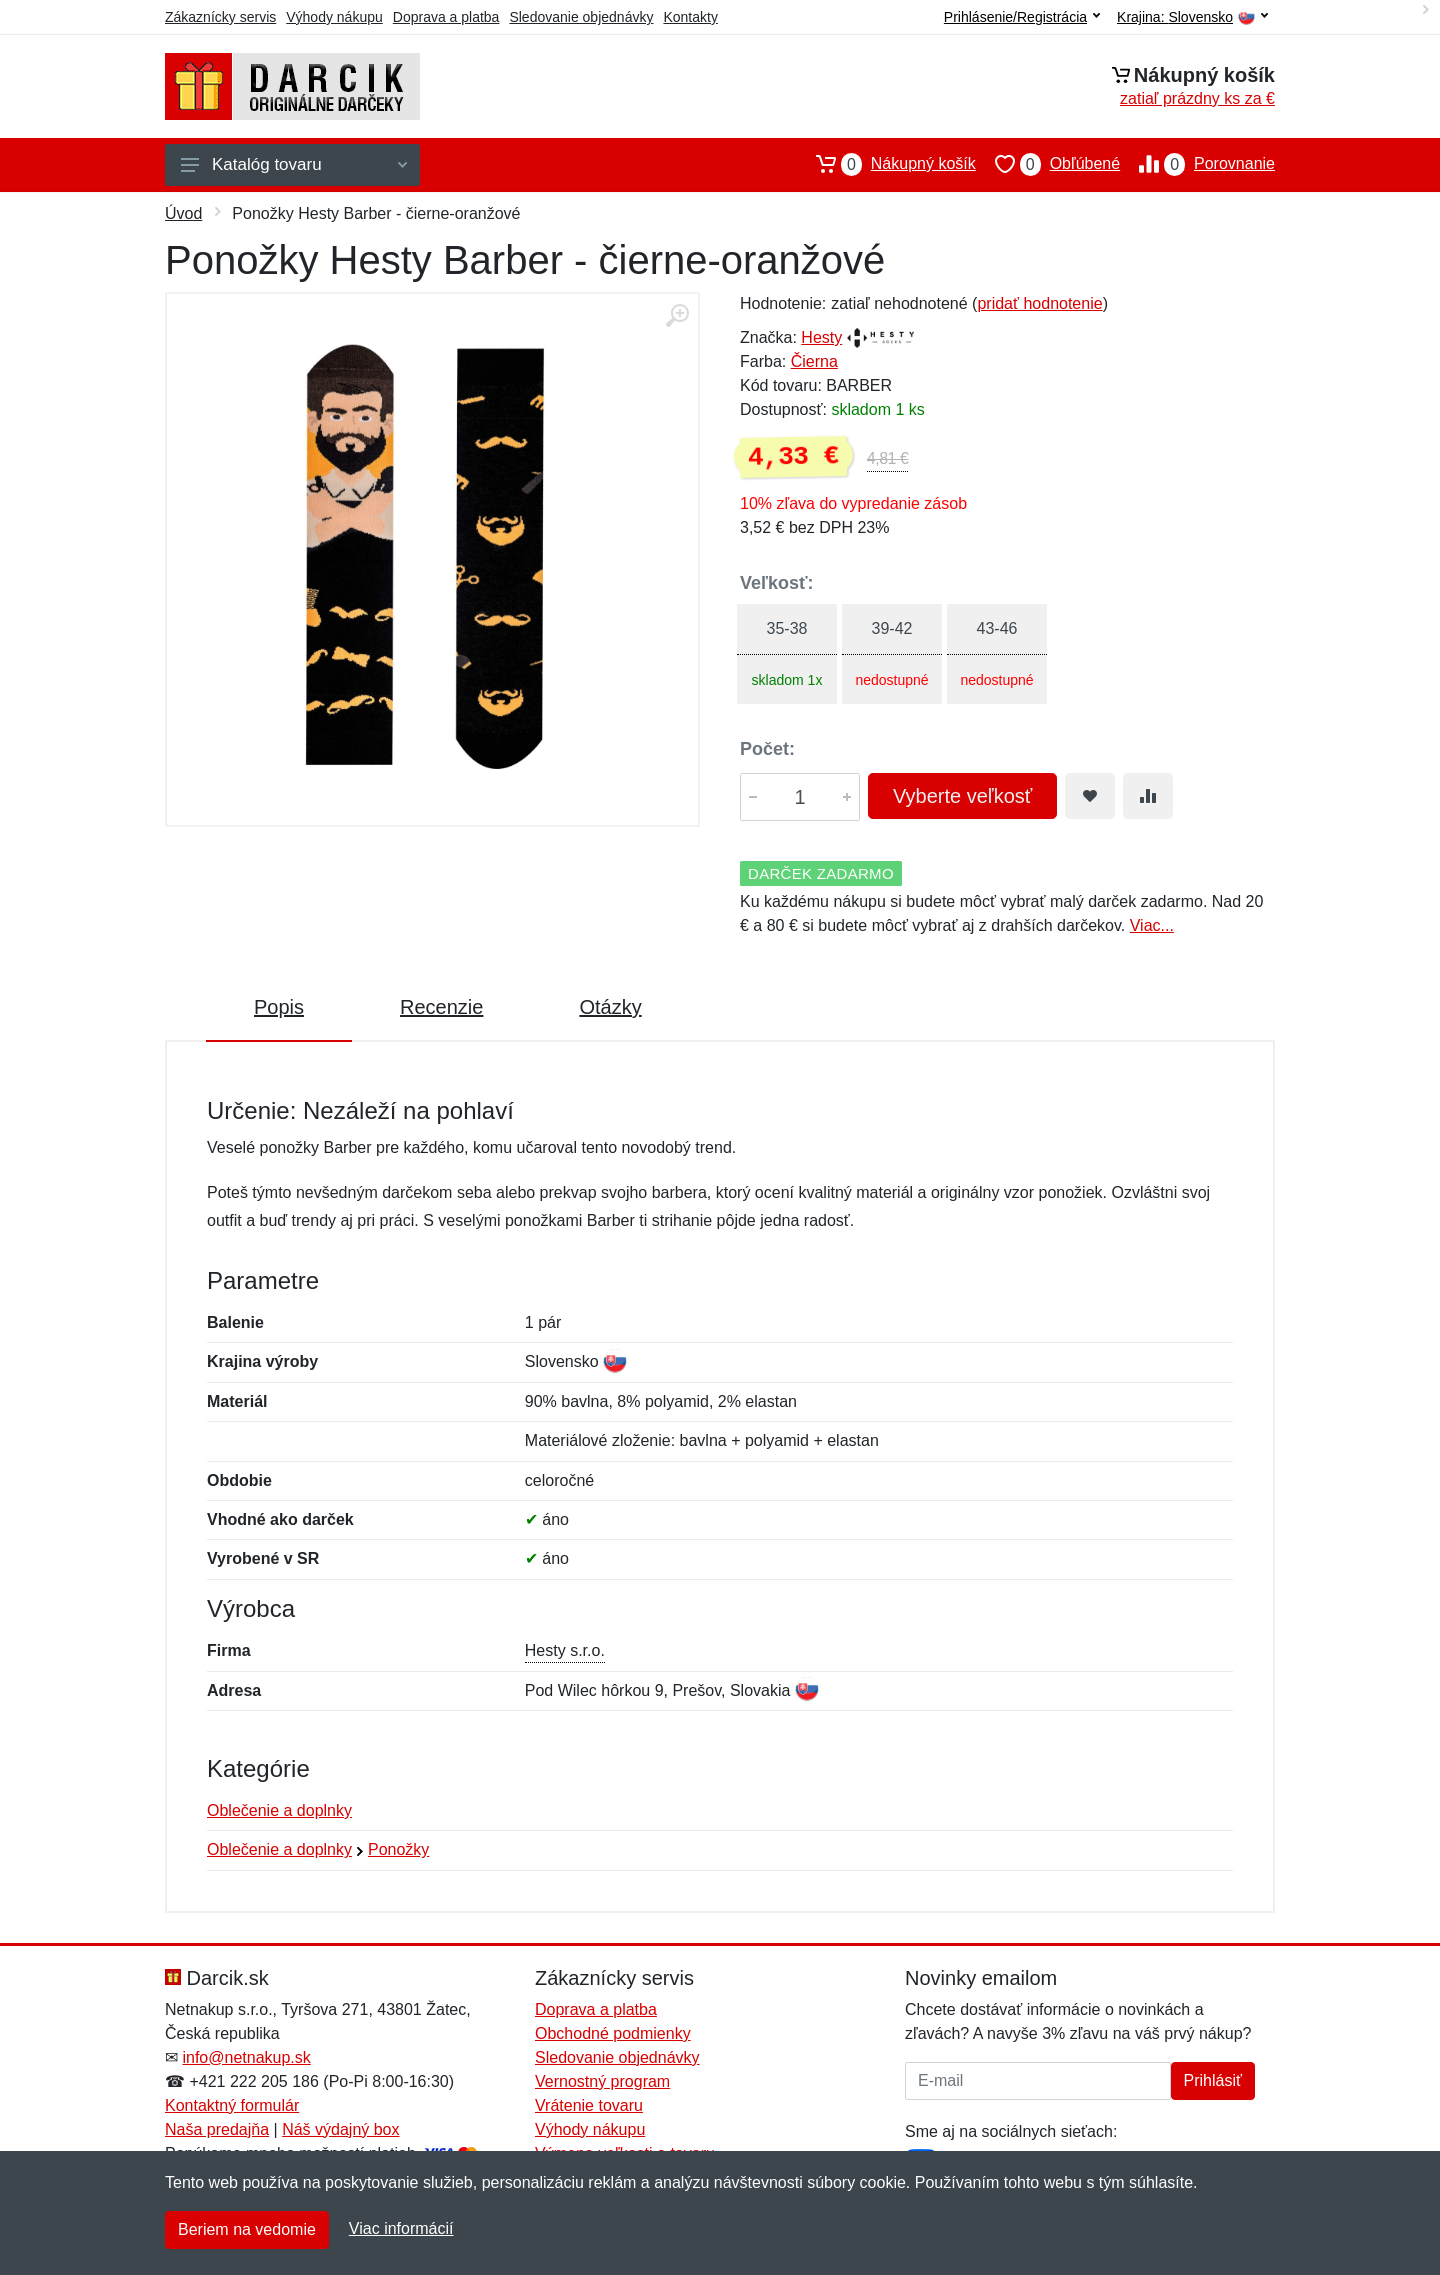  What do you see at coordinates (1197, 164) in the screenshot?
I see `Porovnanie` at bounding box center [1197, 164].